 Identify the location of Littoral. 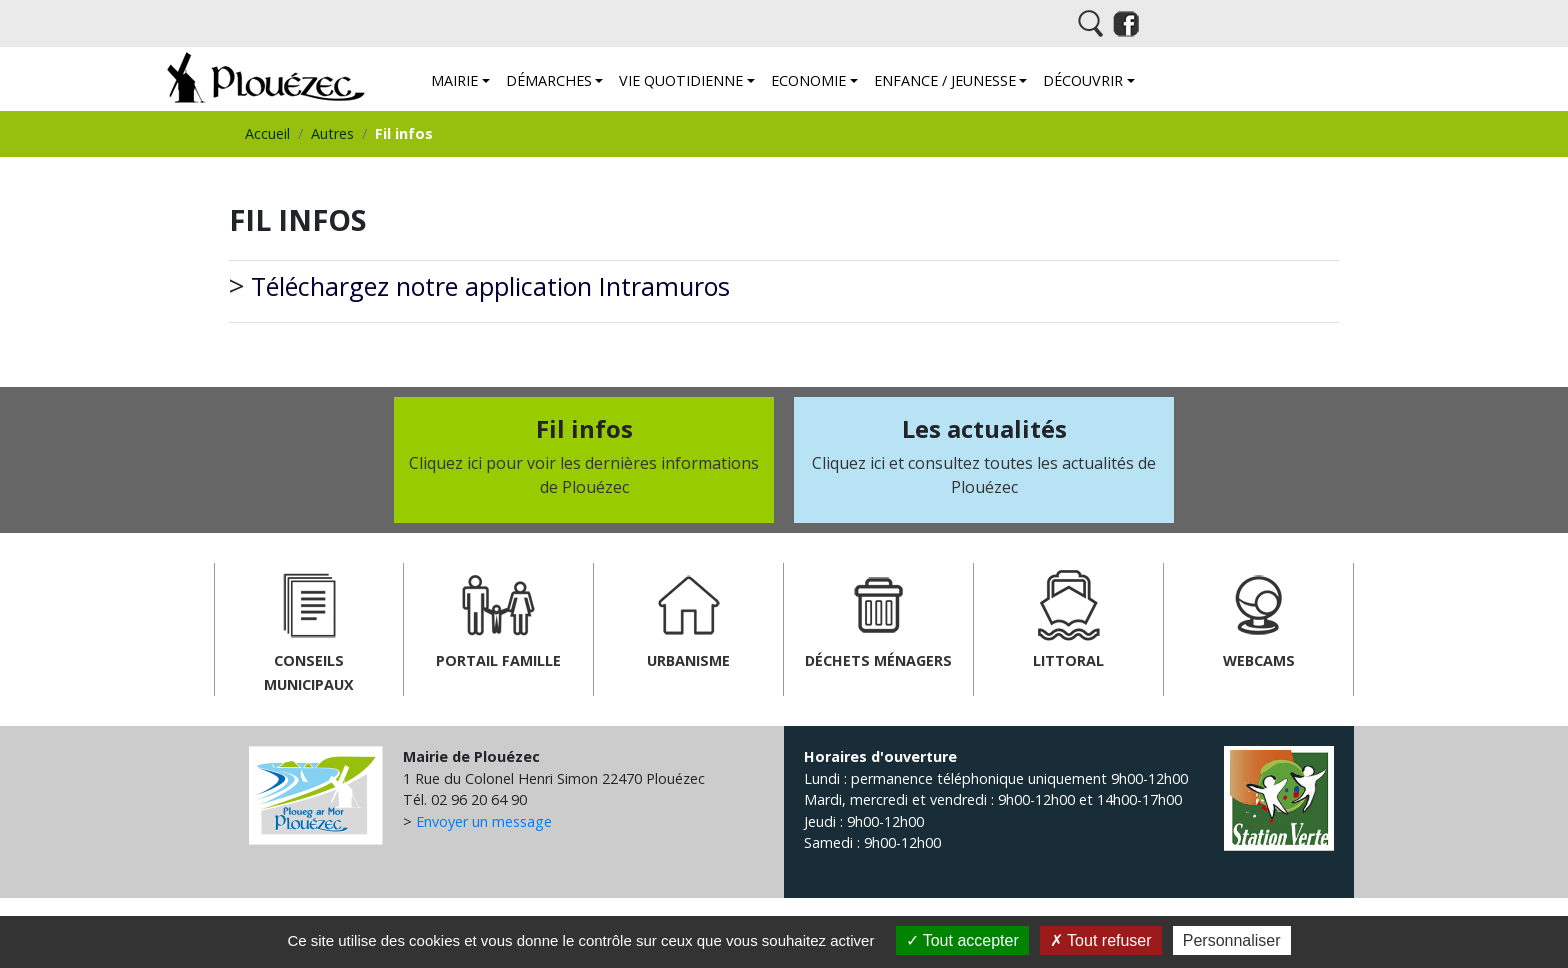
(1068, 616).